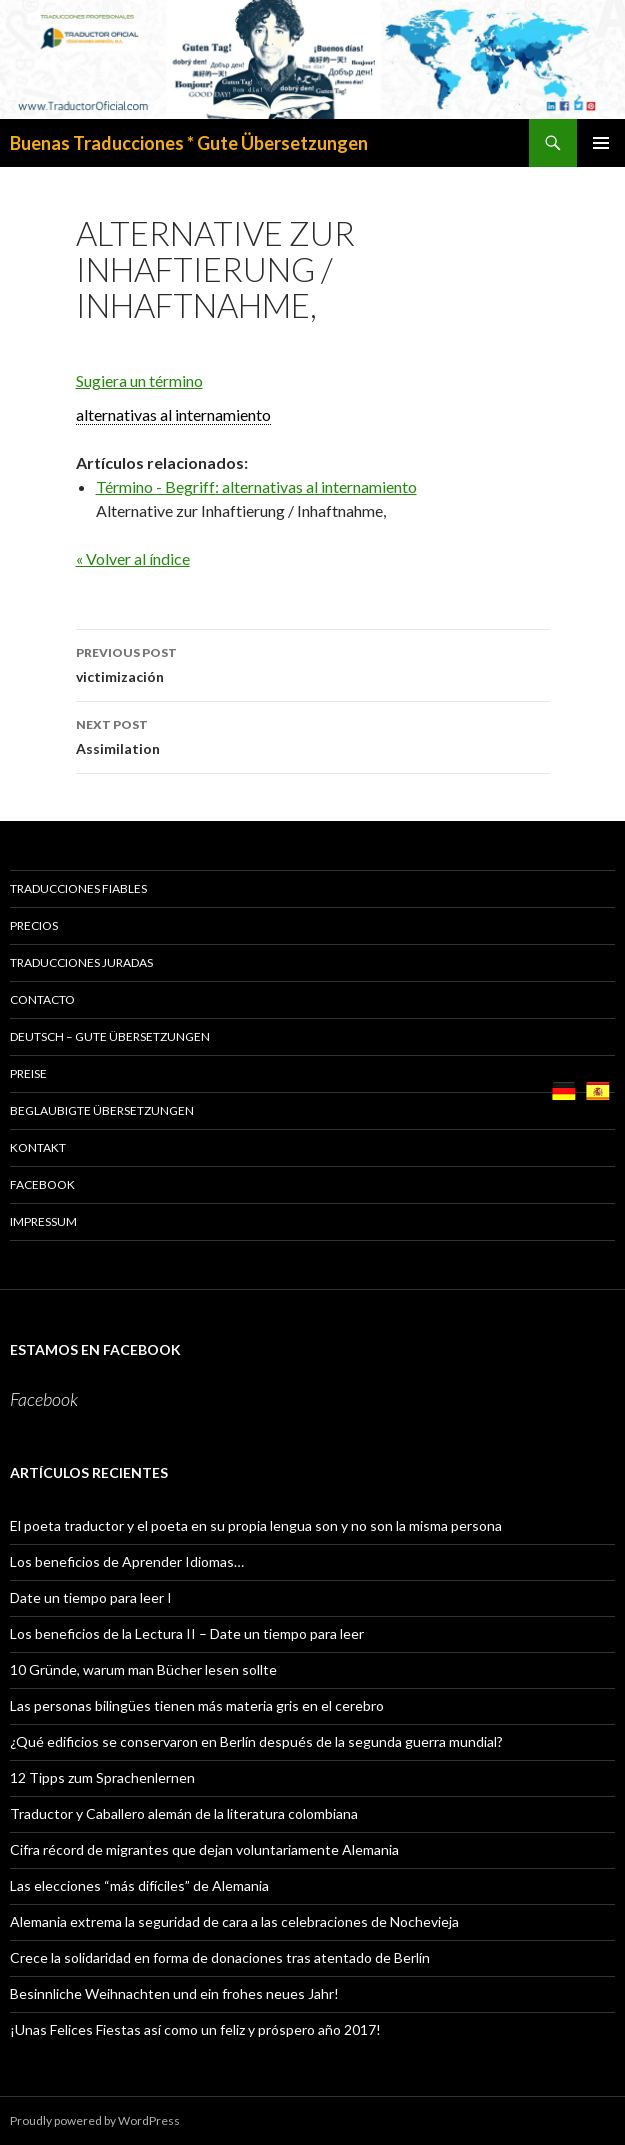  What do you see at coordinates (256, 1525) in the screenshot?
I see `El poeta traductor y el poeta en su propia lengua son y no son la misma persona` at bounding box center [256, 1525].